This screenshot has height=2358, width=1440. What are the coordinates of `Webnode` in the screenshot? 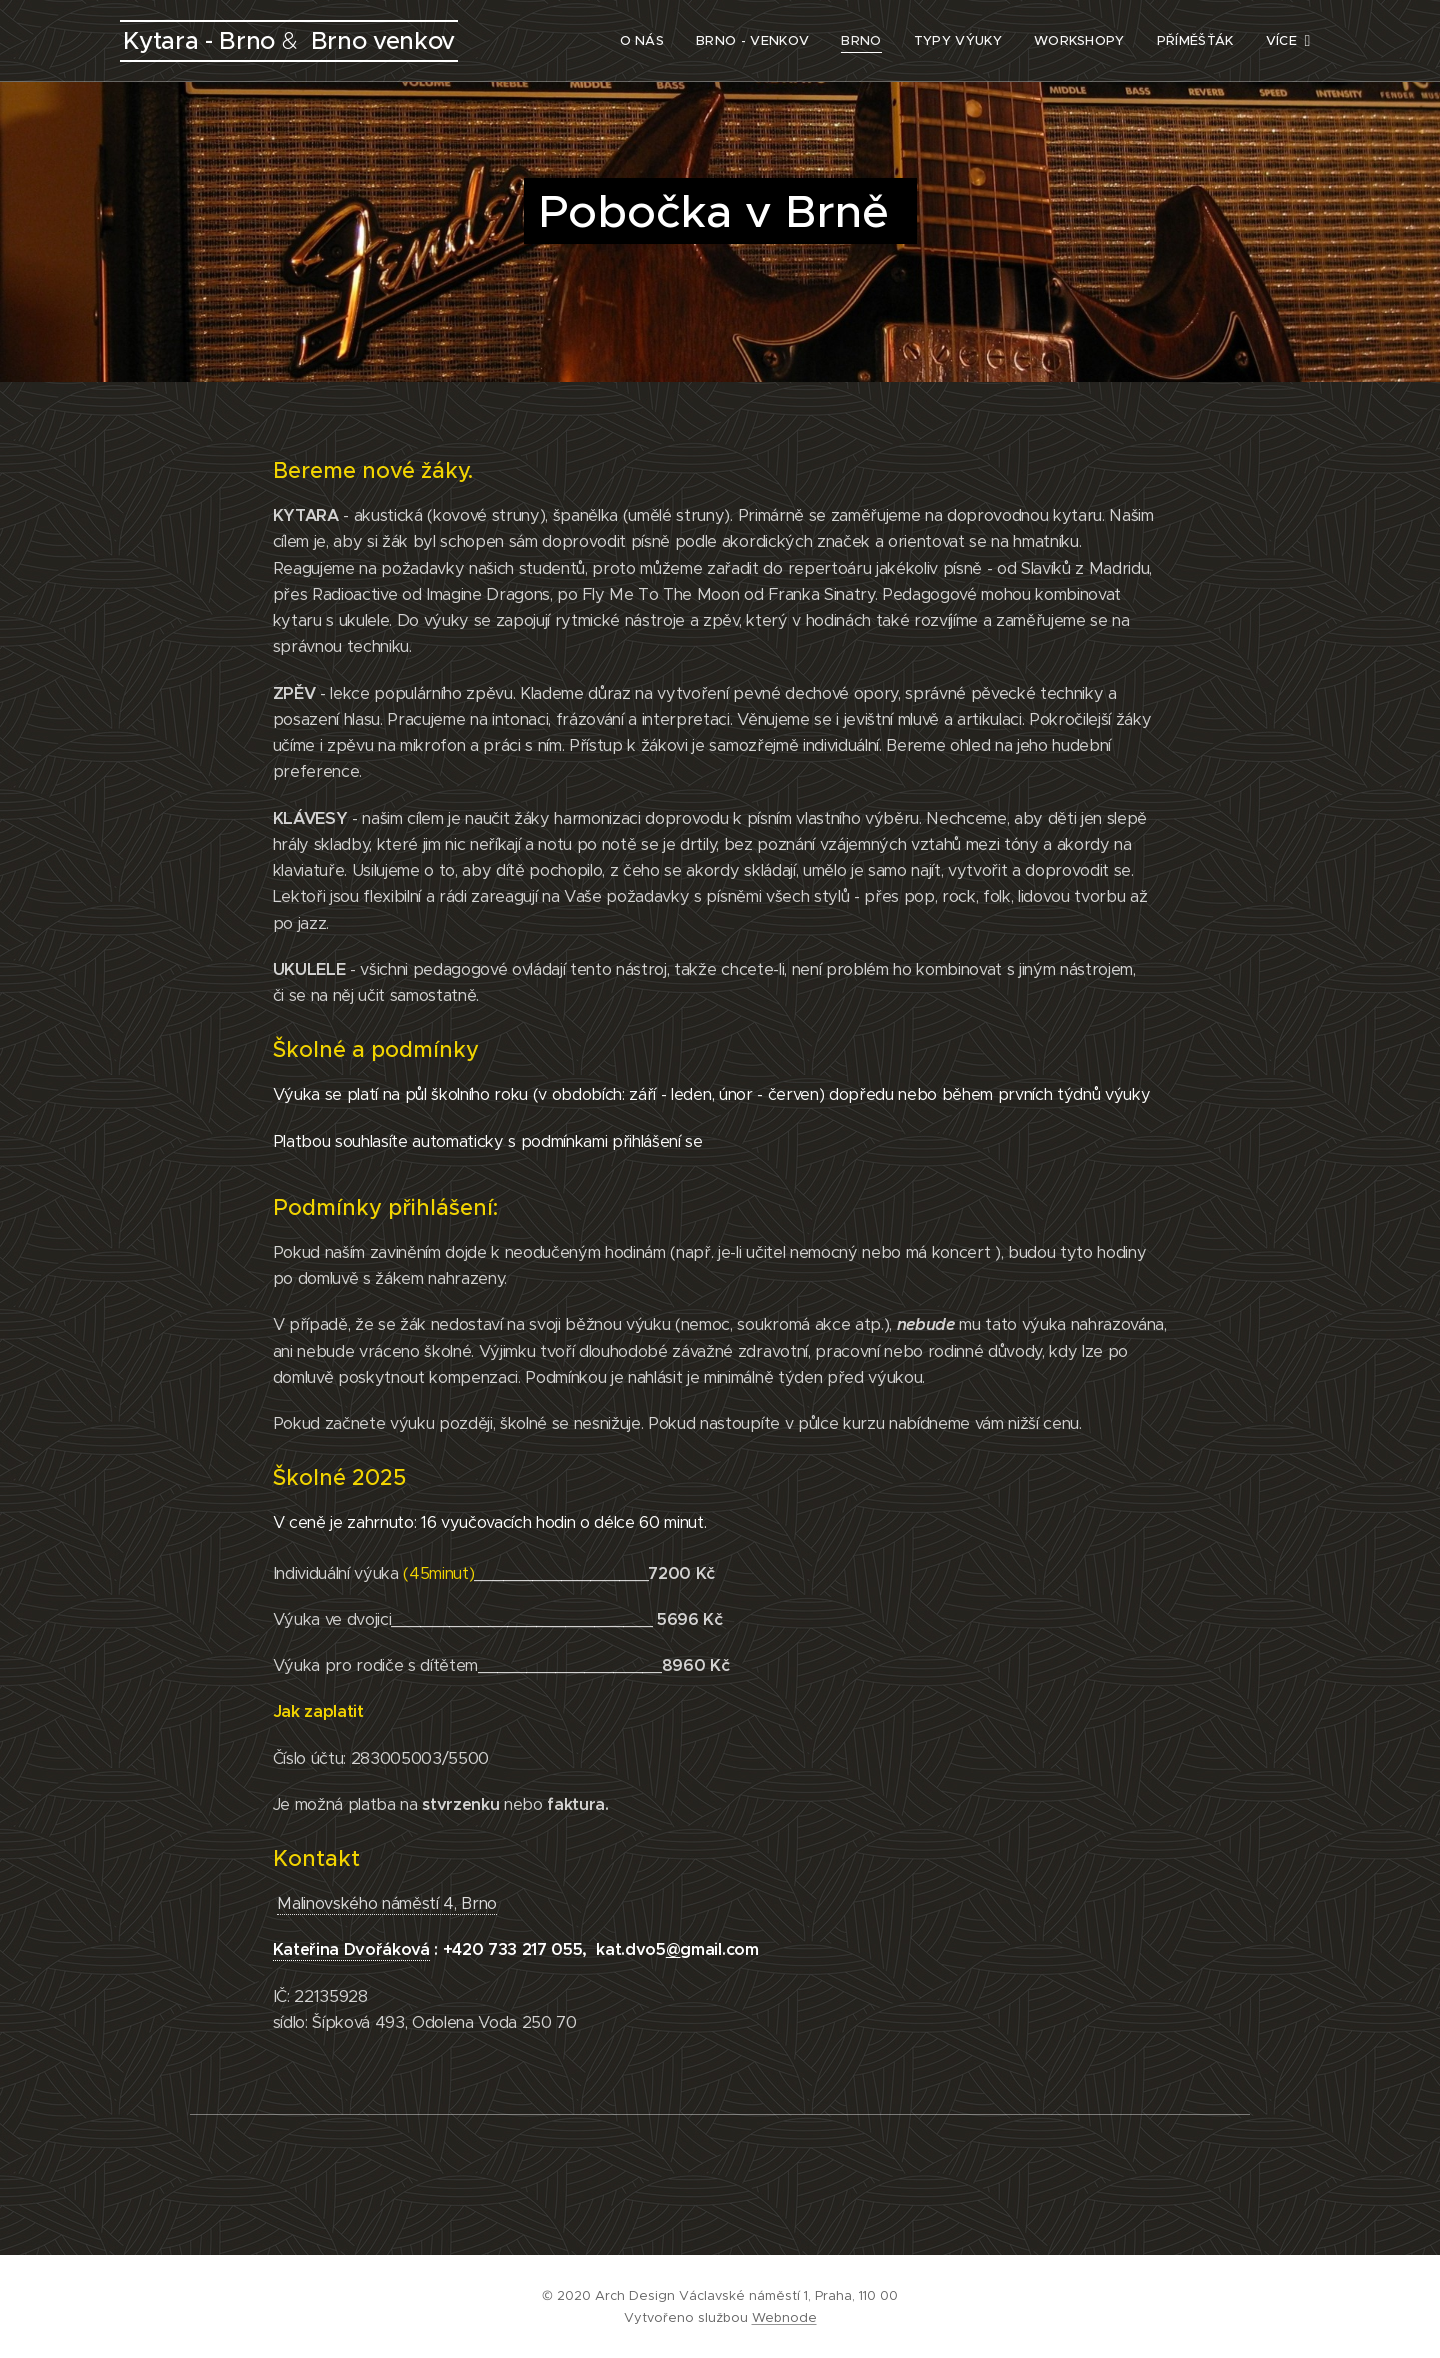 It's located at (784, 2317).